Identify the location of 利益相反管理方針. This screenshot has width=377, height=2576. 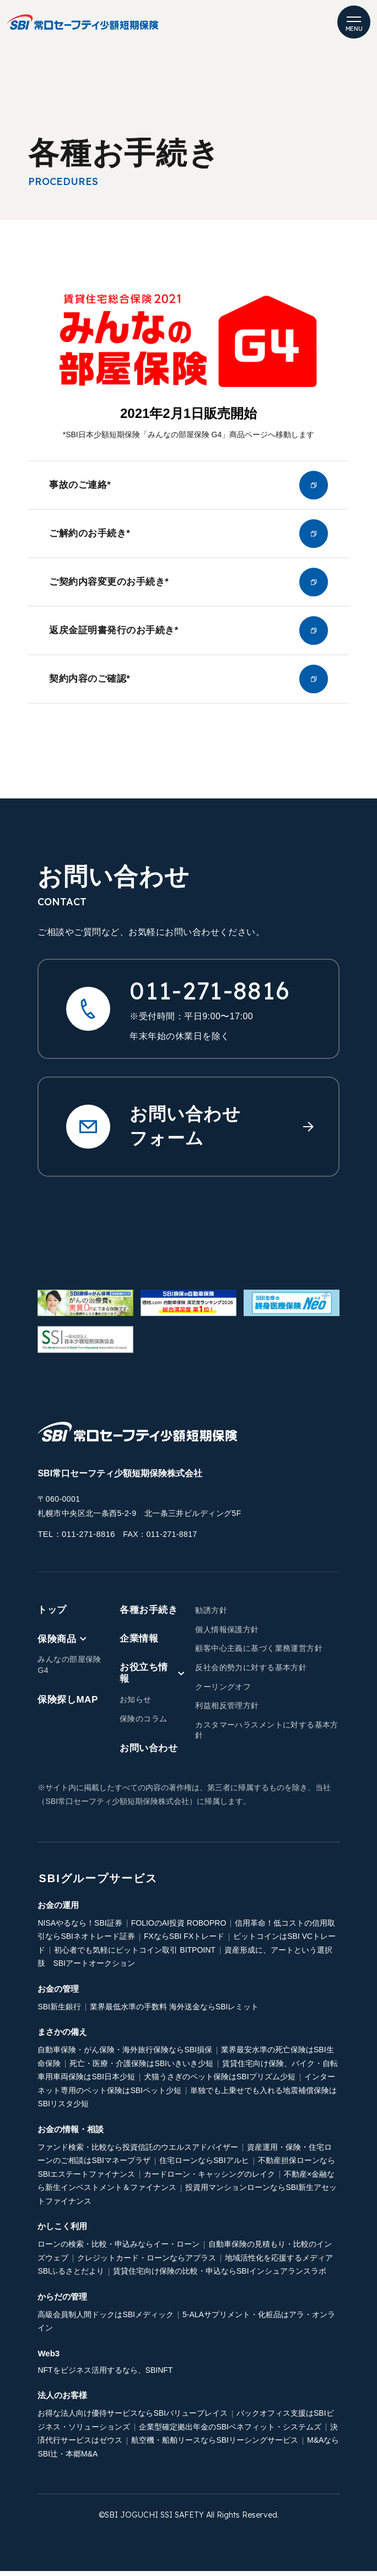
(226, 1710).